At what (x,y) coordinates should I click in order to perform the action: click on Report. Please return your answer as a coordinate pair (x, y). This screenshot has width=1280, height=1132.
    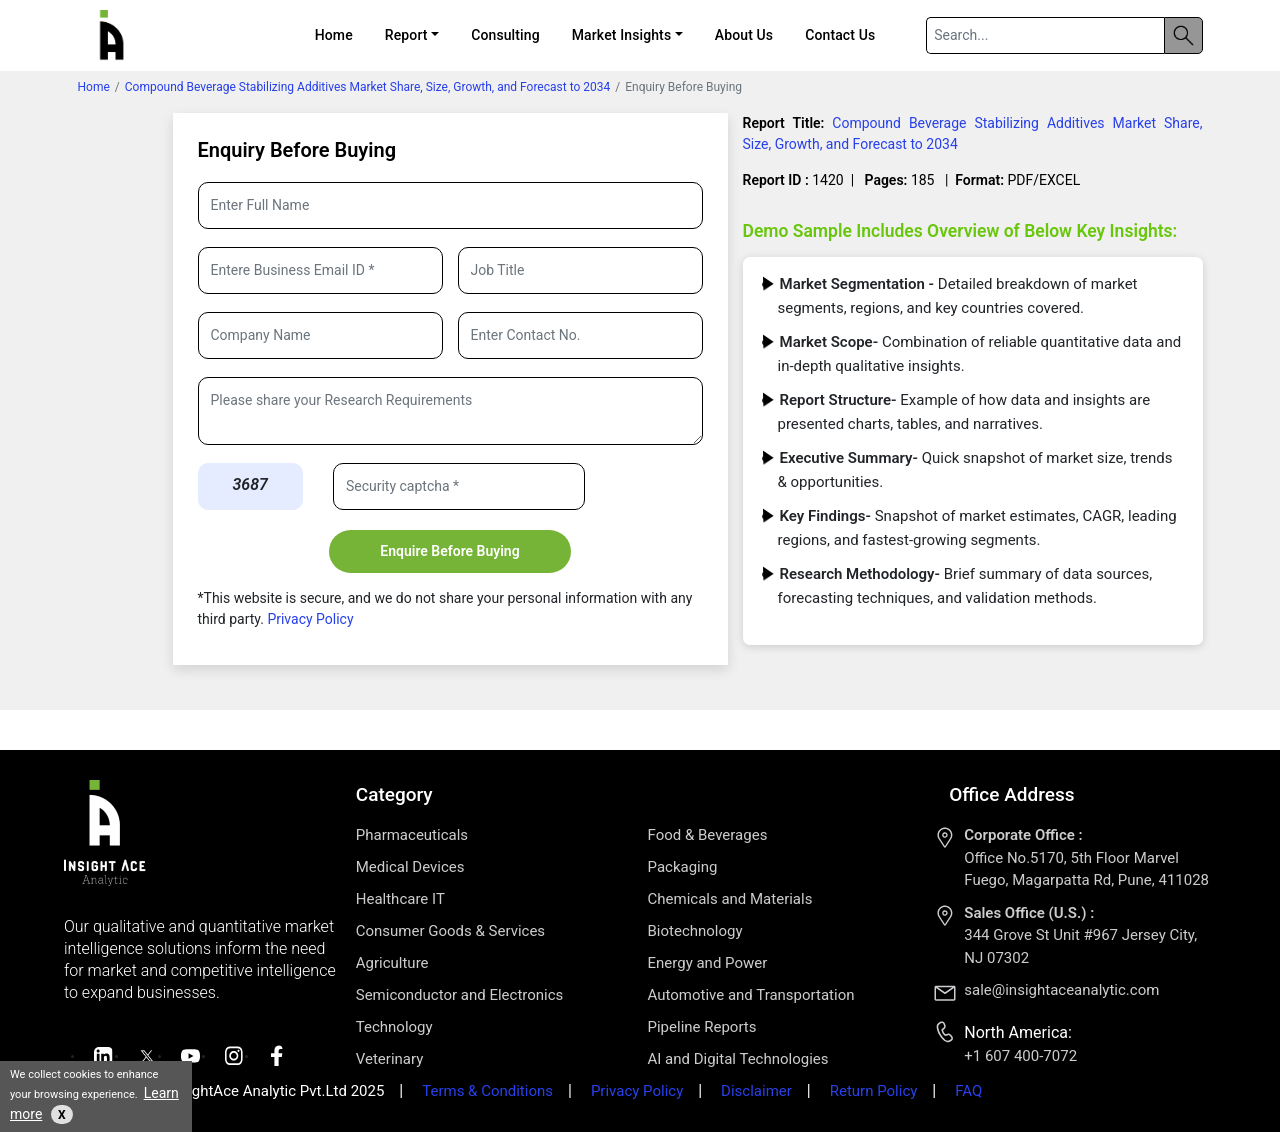
    Looking at the image, I should click on (406, 35).